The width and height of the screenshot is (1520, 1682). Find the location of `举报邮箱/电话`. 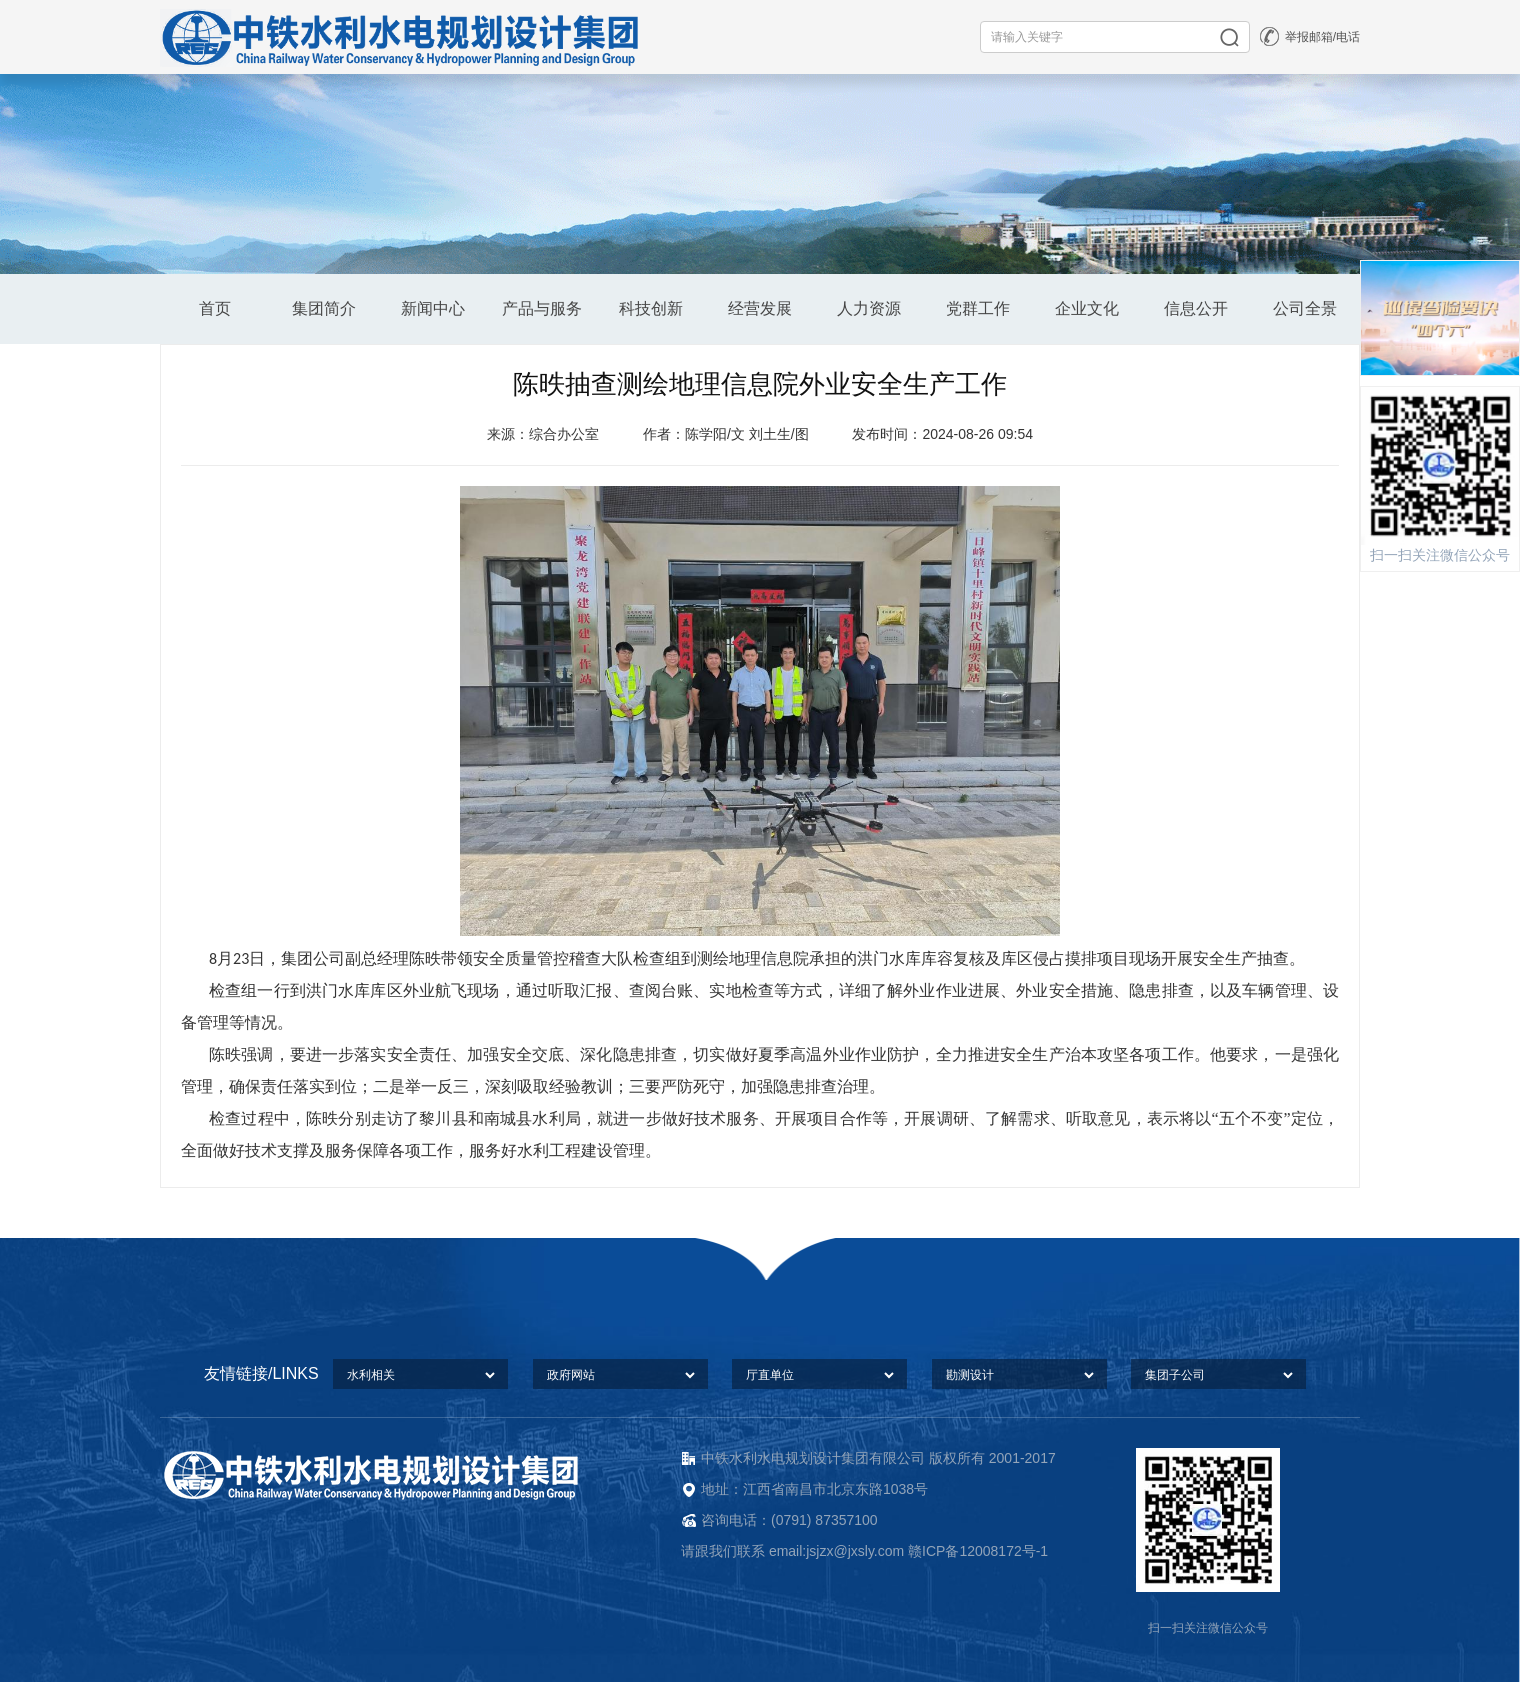

举报邮箱/电话 is located at coordinates (1322, 37).